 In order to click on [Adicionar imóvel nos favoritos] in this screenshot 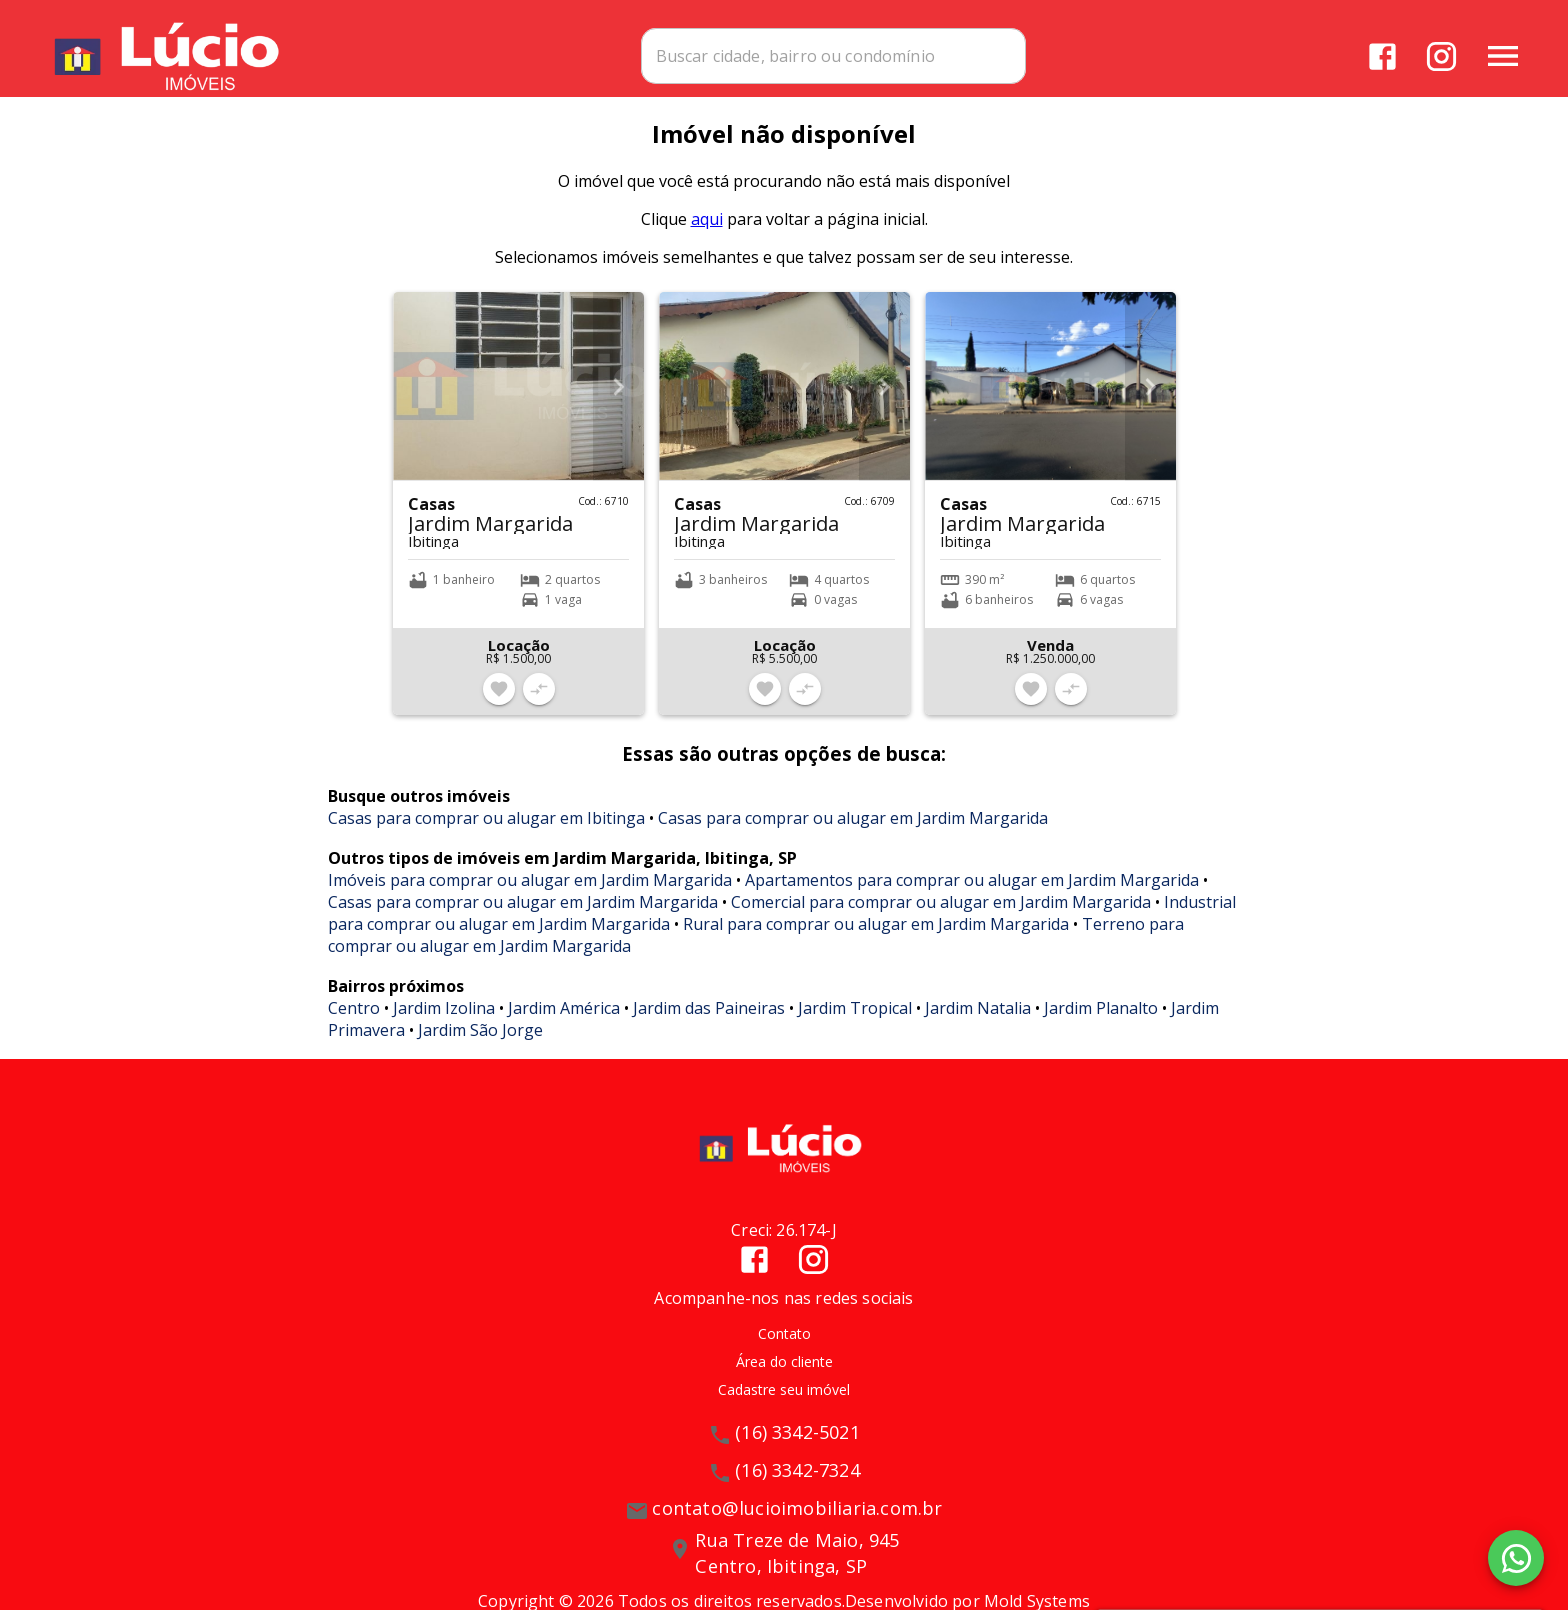, I will do `click(499, 702)`.